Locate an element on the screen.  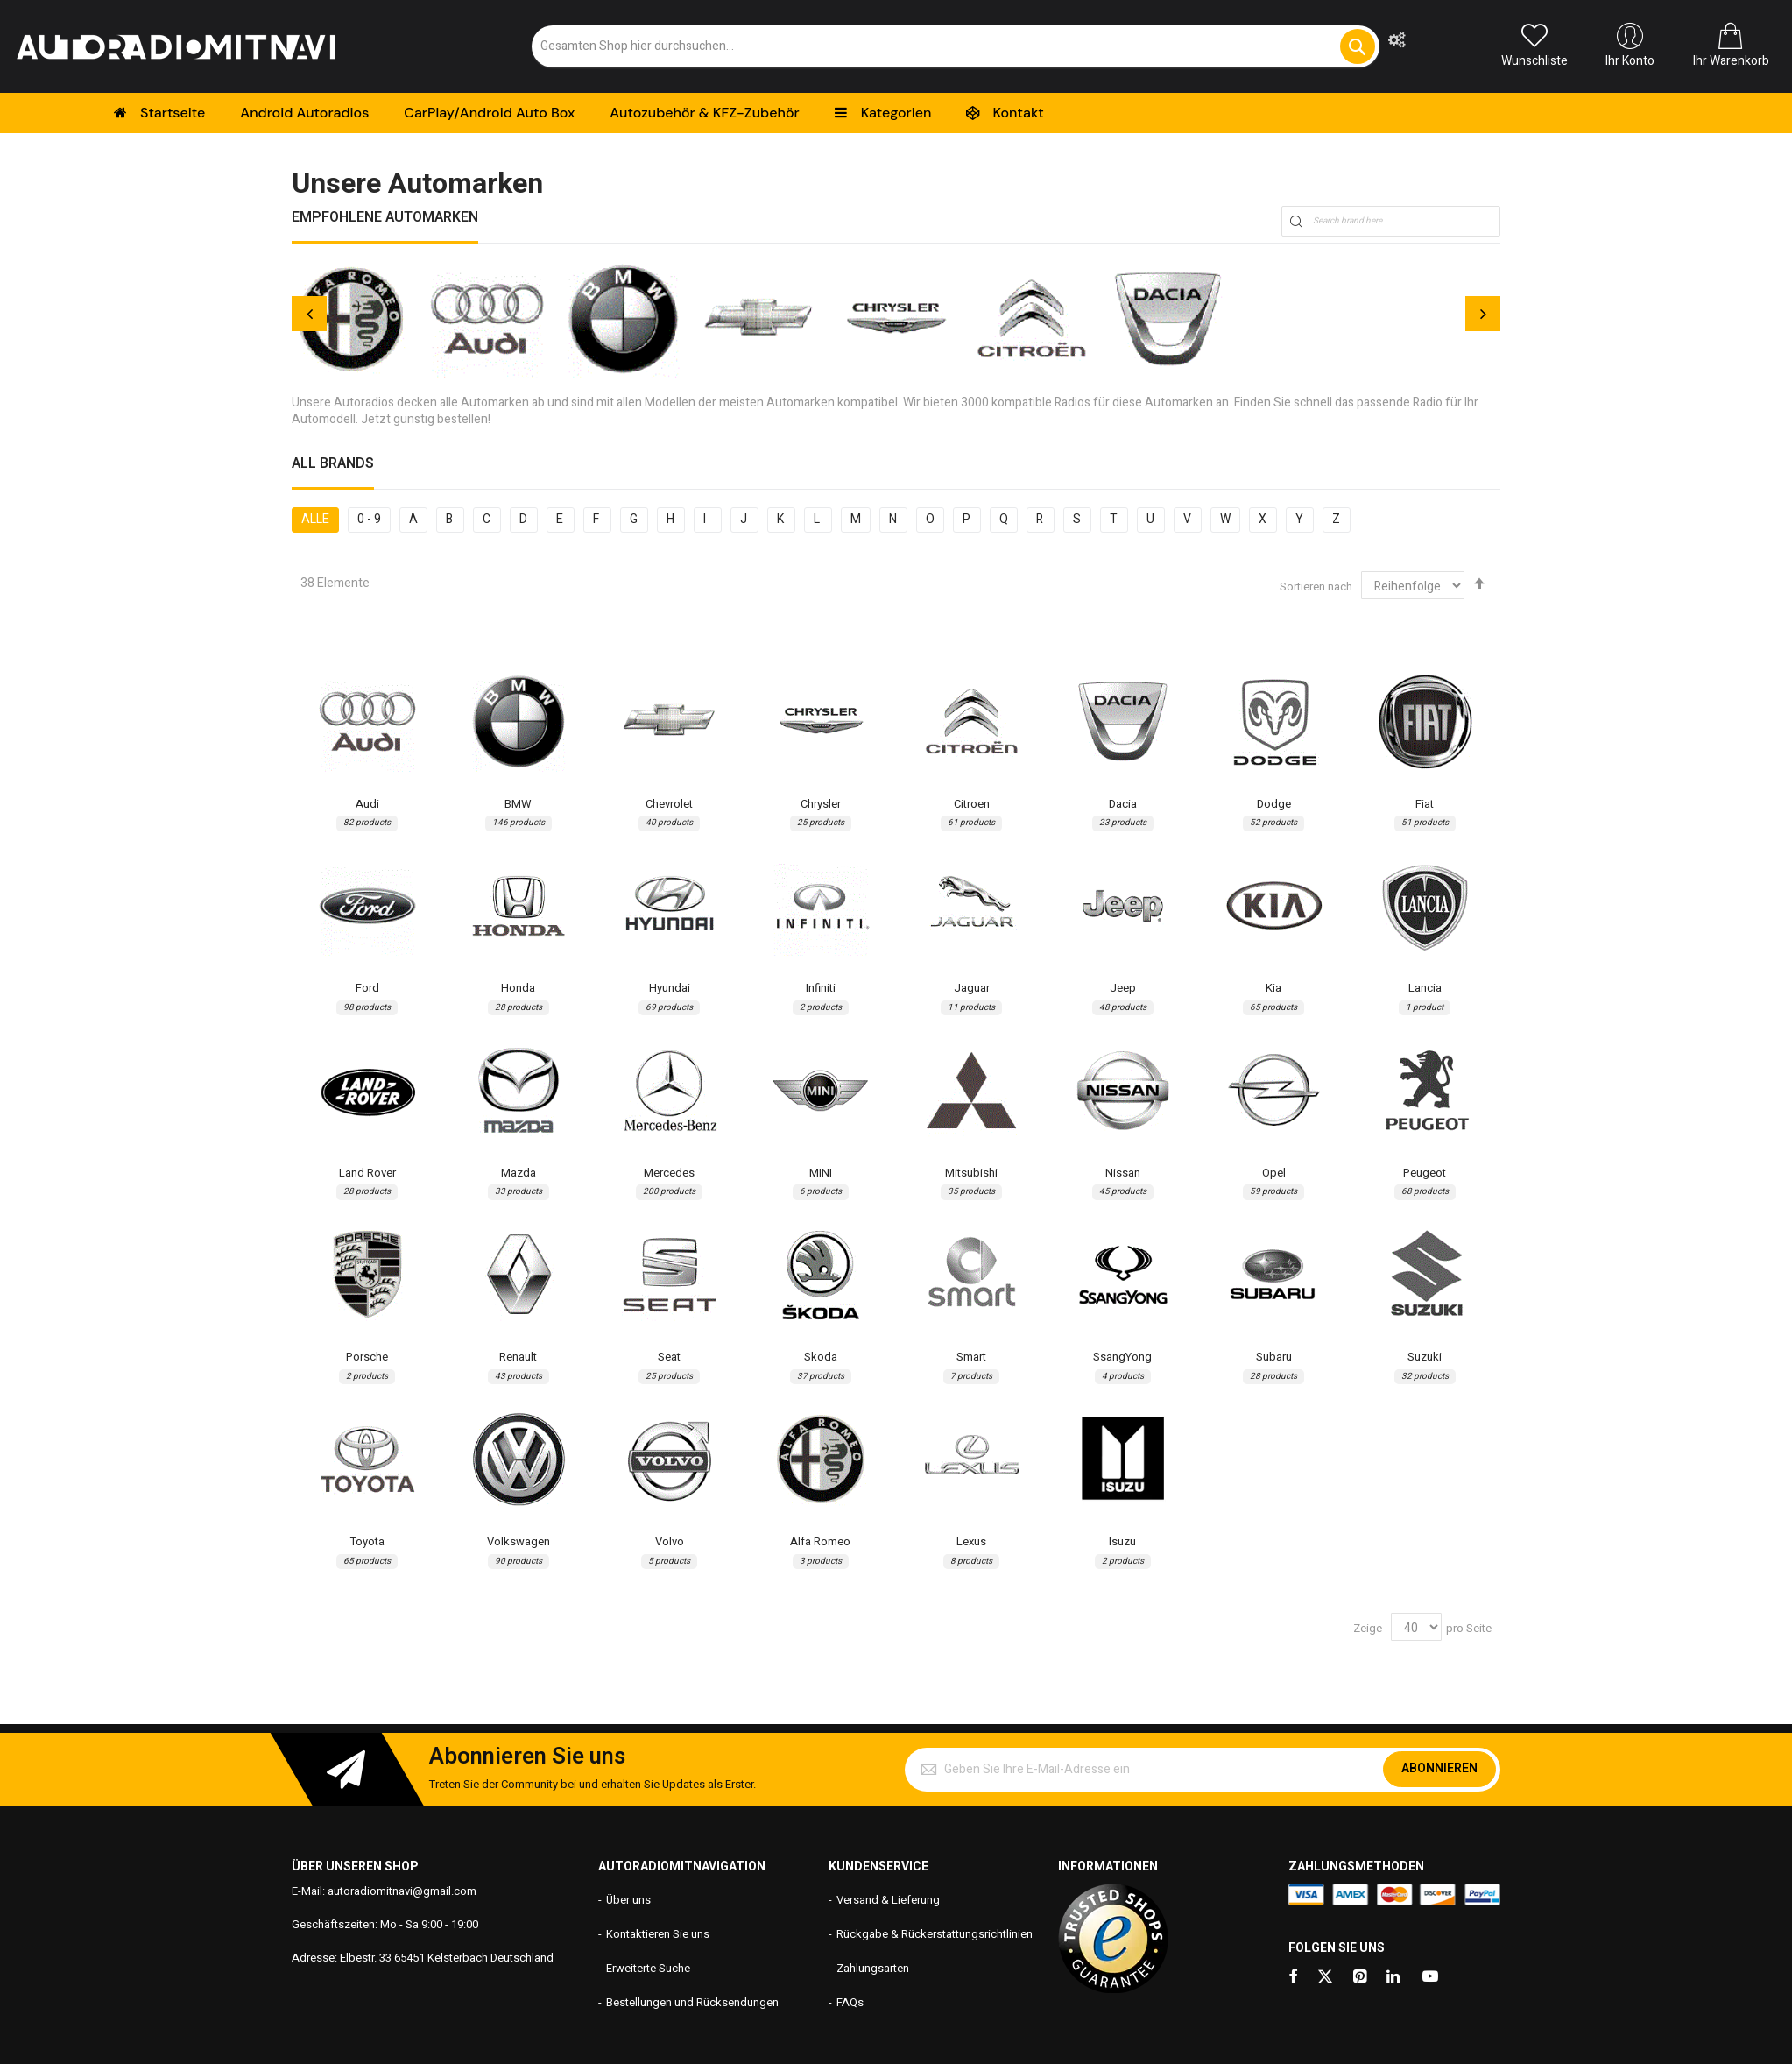
Sortieren nach is located at coordinates (1316, 586).